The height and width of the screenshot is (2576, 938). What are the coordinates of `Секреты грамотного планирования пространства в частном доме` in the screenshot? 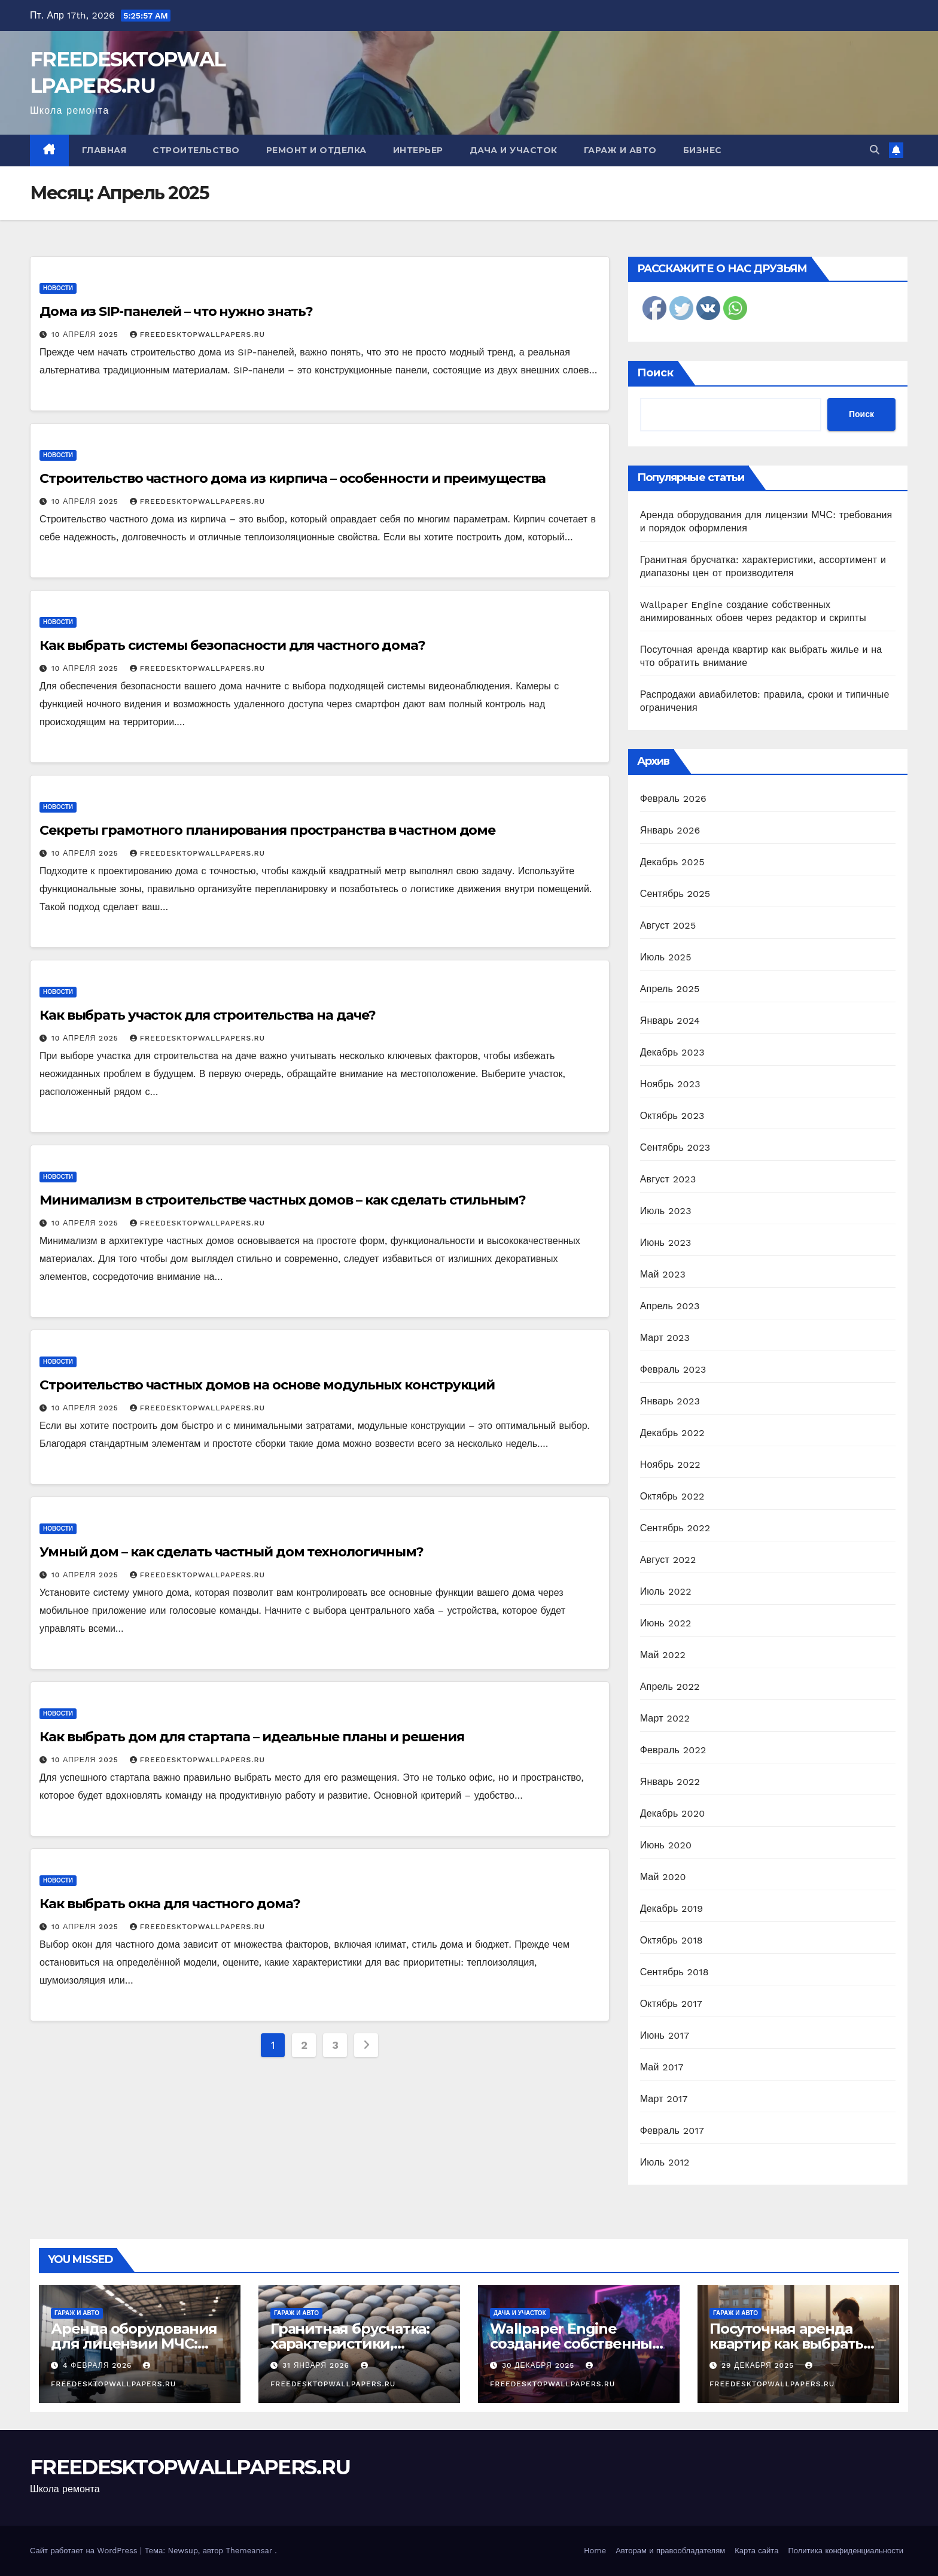 It's located at (267, 830).